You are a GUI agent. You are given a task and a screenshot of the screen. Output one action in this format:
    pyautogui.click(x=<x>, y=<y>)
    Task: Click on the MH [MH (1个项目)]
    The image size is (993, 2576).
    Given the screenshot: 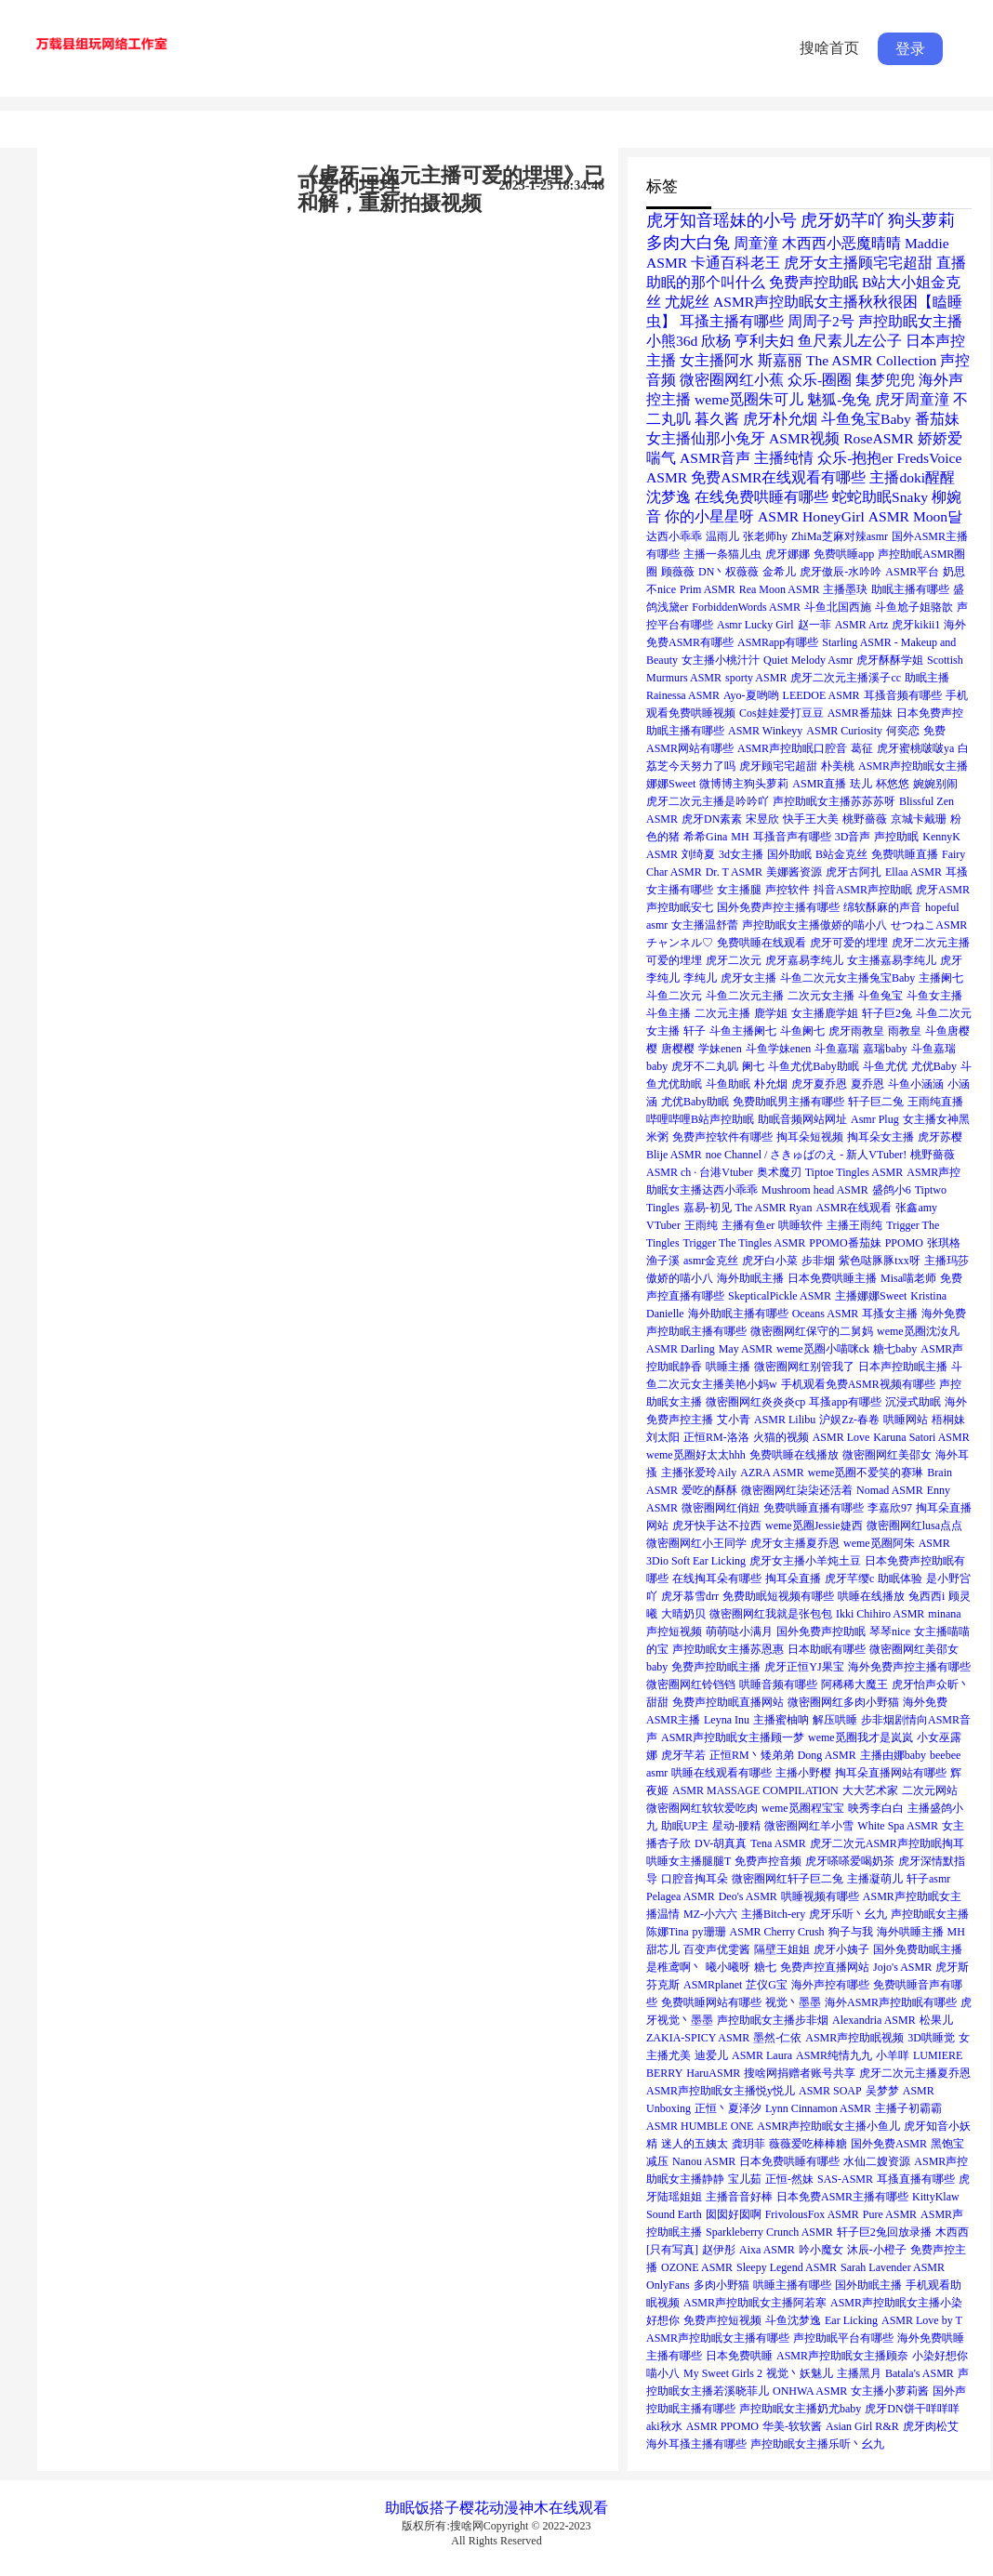 What is the action you would take?
    pyautogui.click(x=739, y=836)
    